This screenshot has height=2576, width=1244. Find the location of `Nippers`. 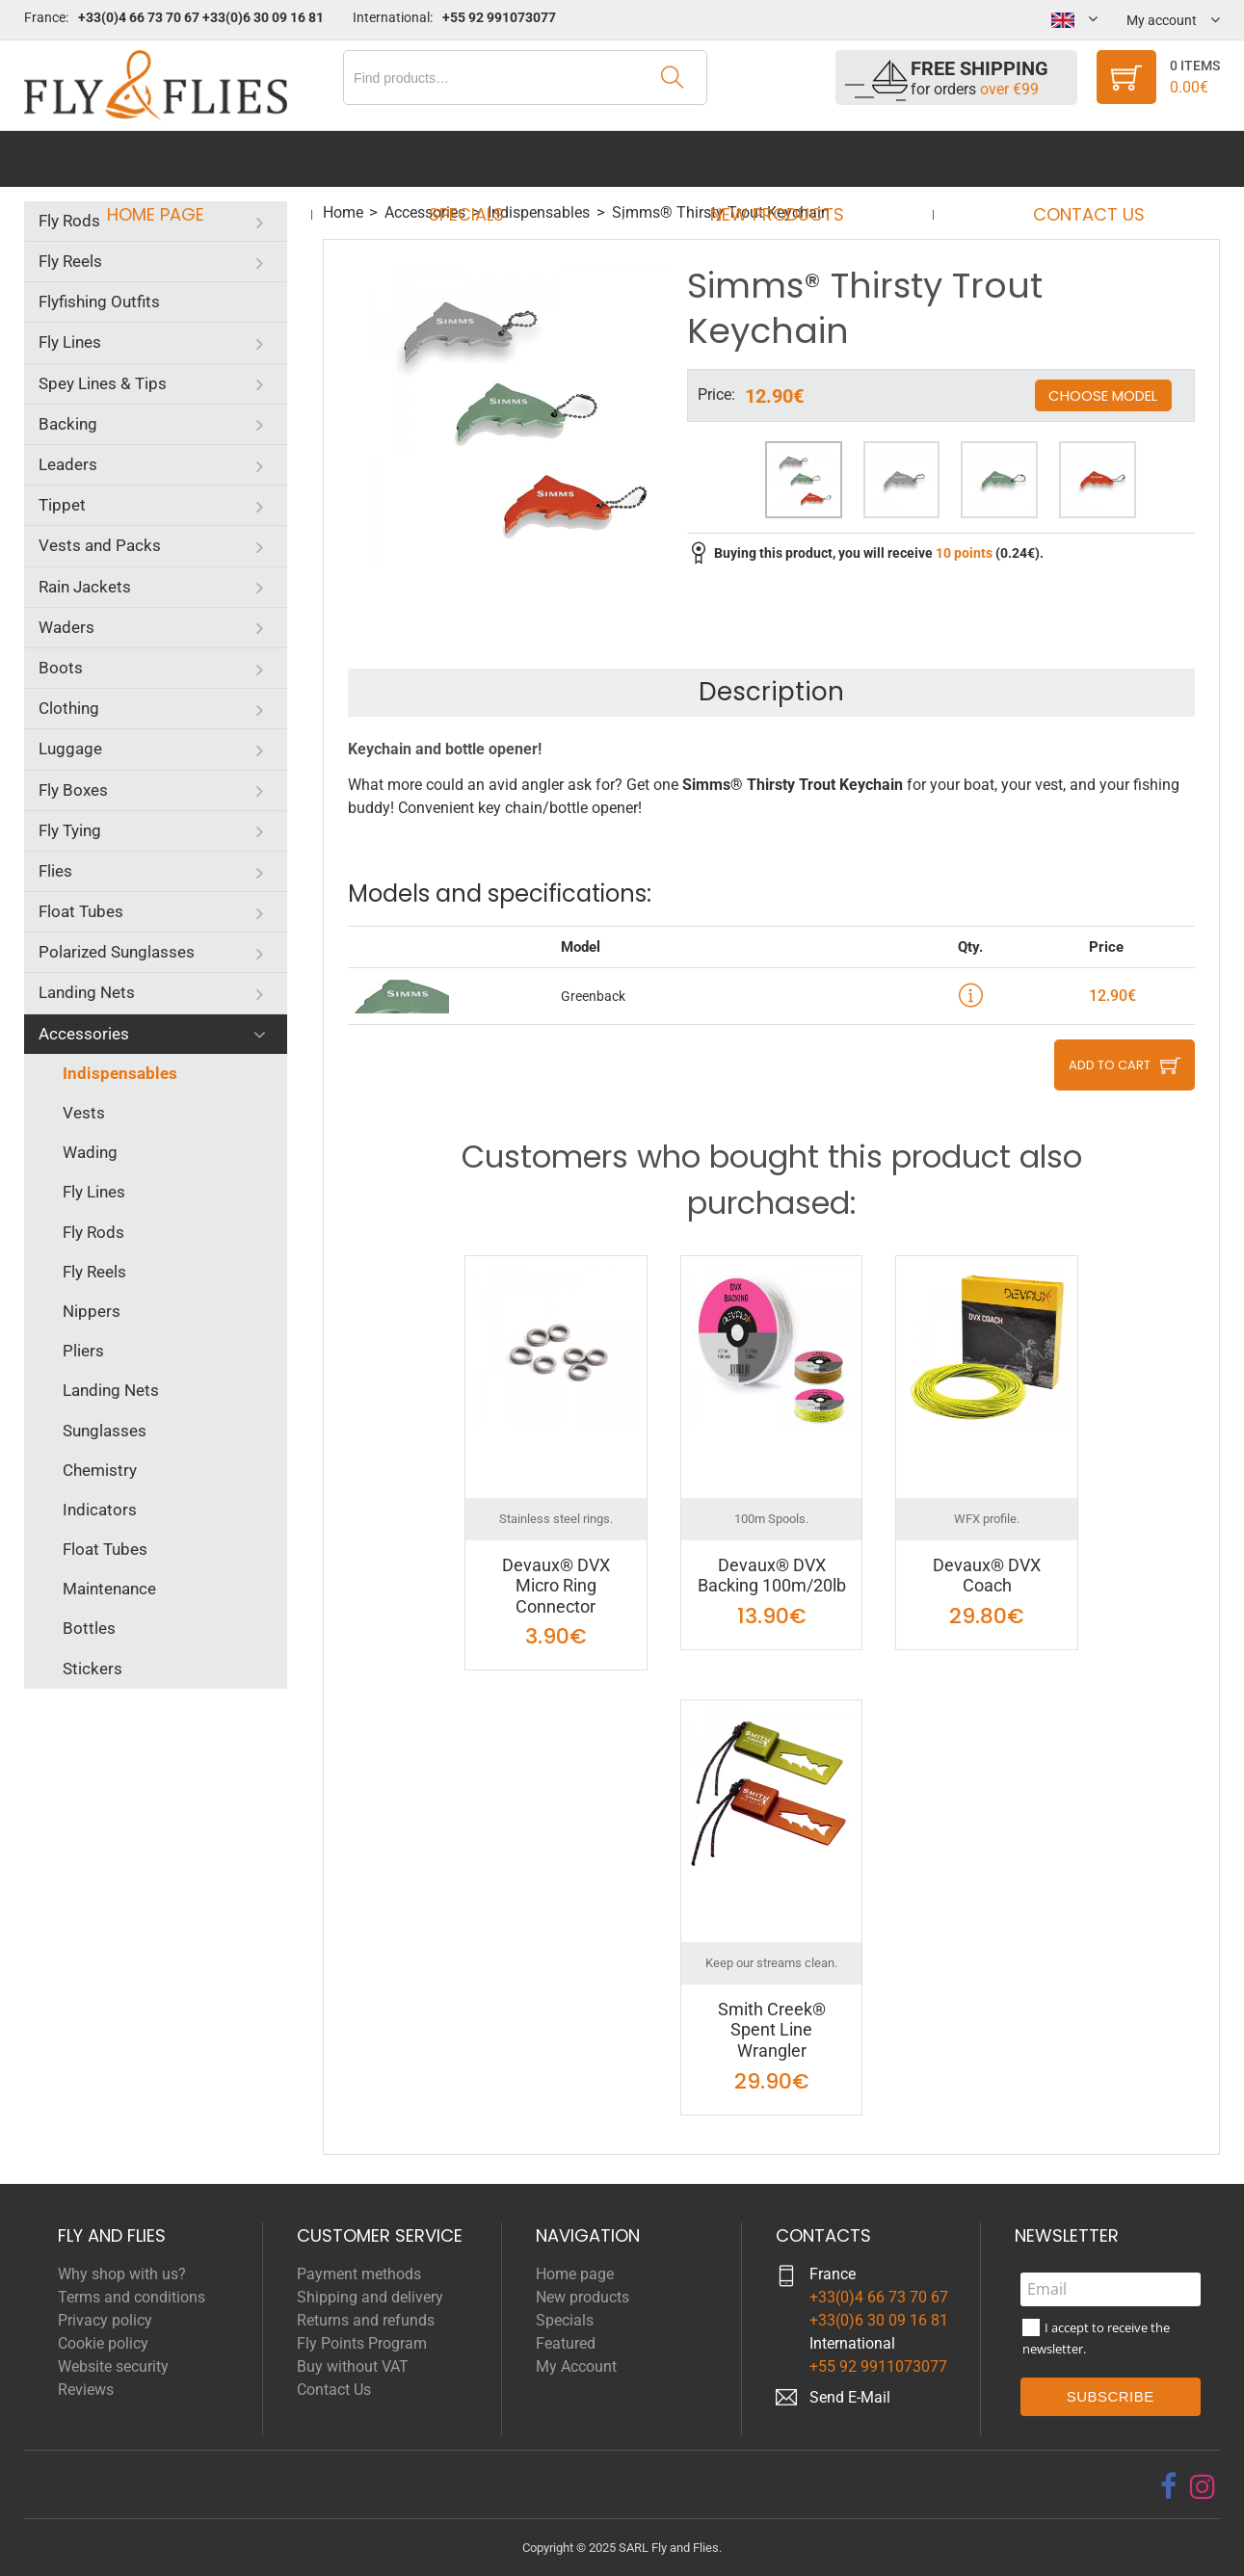

Nippers is located at coordinates (91, 1311).